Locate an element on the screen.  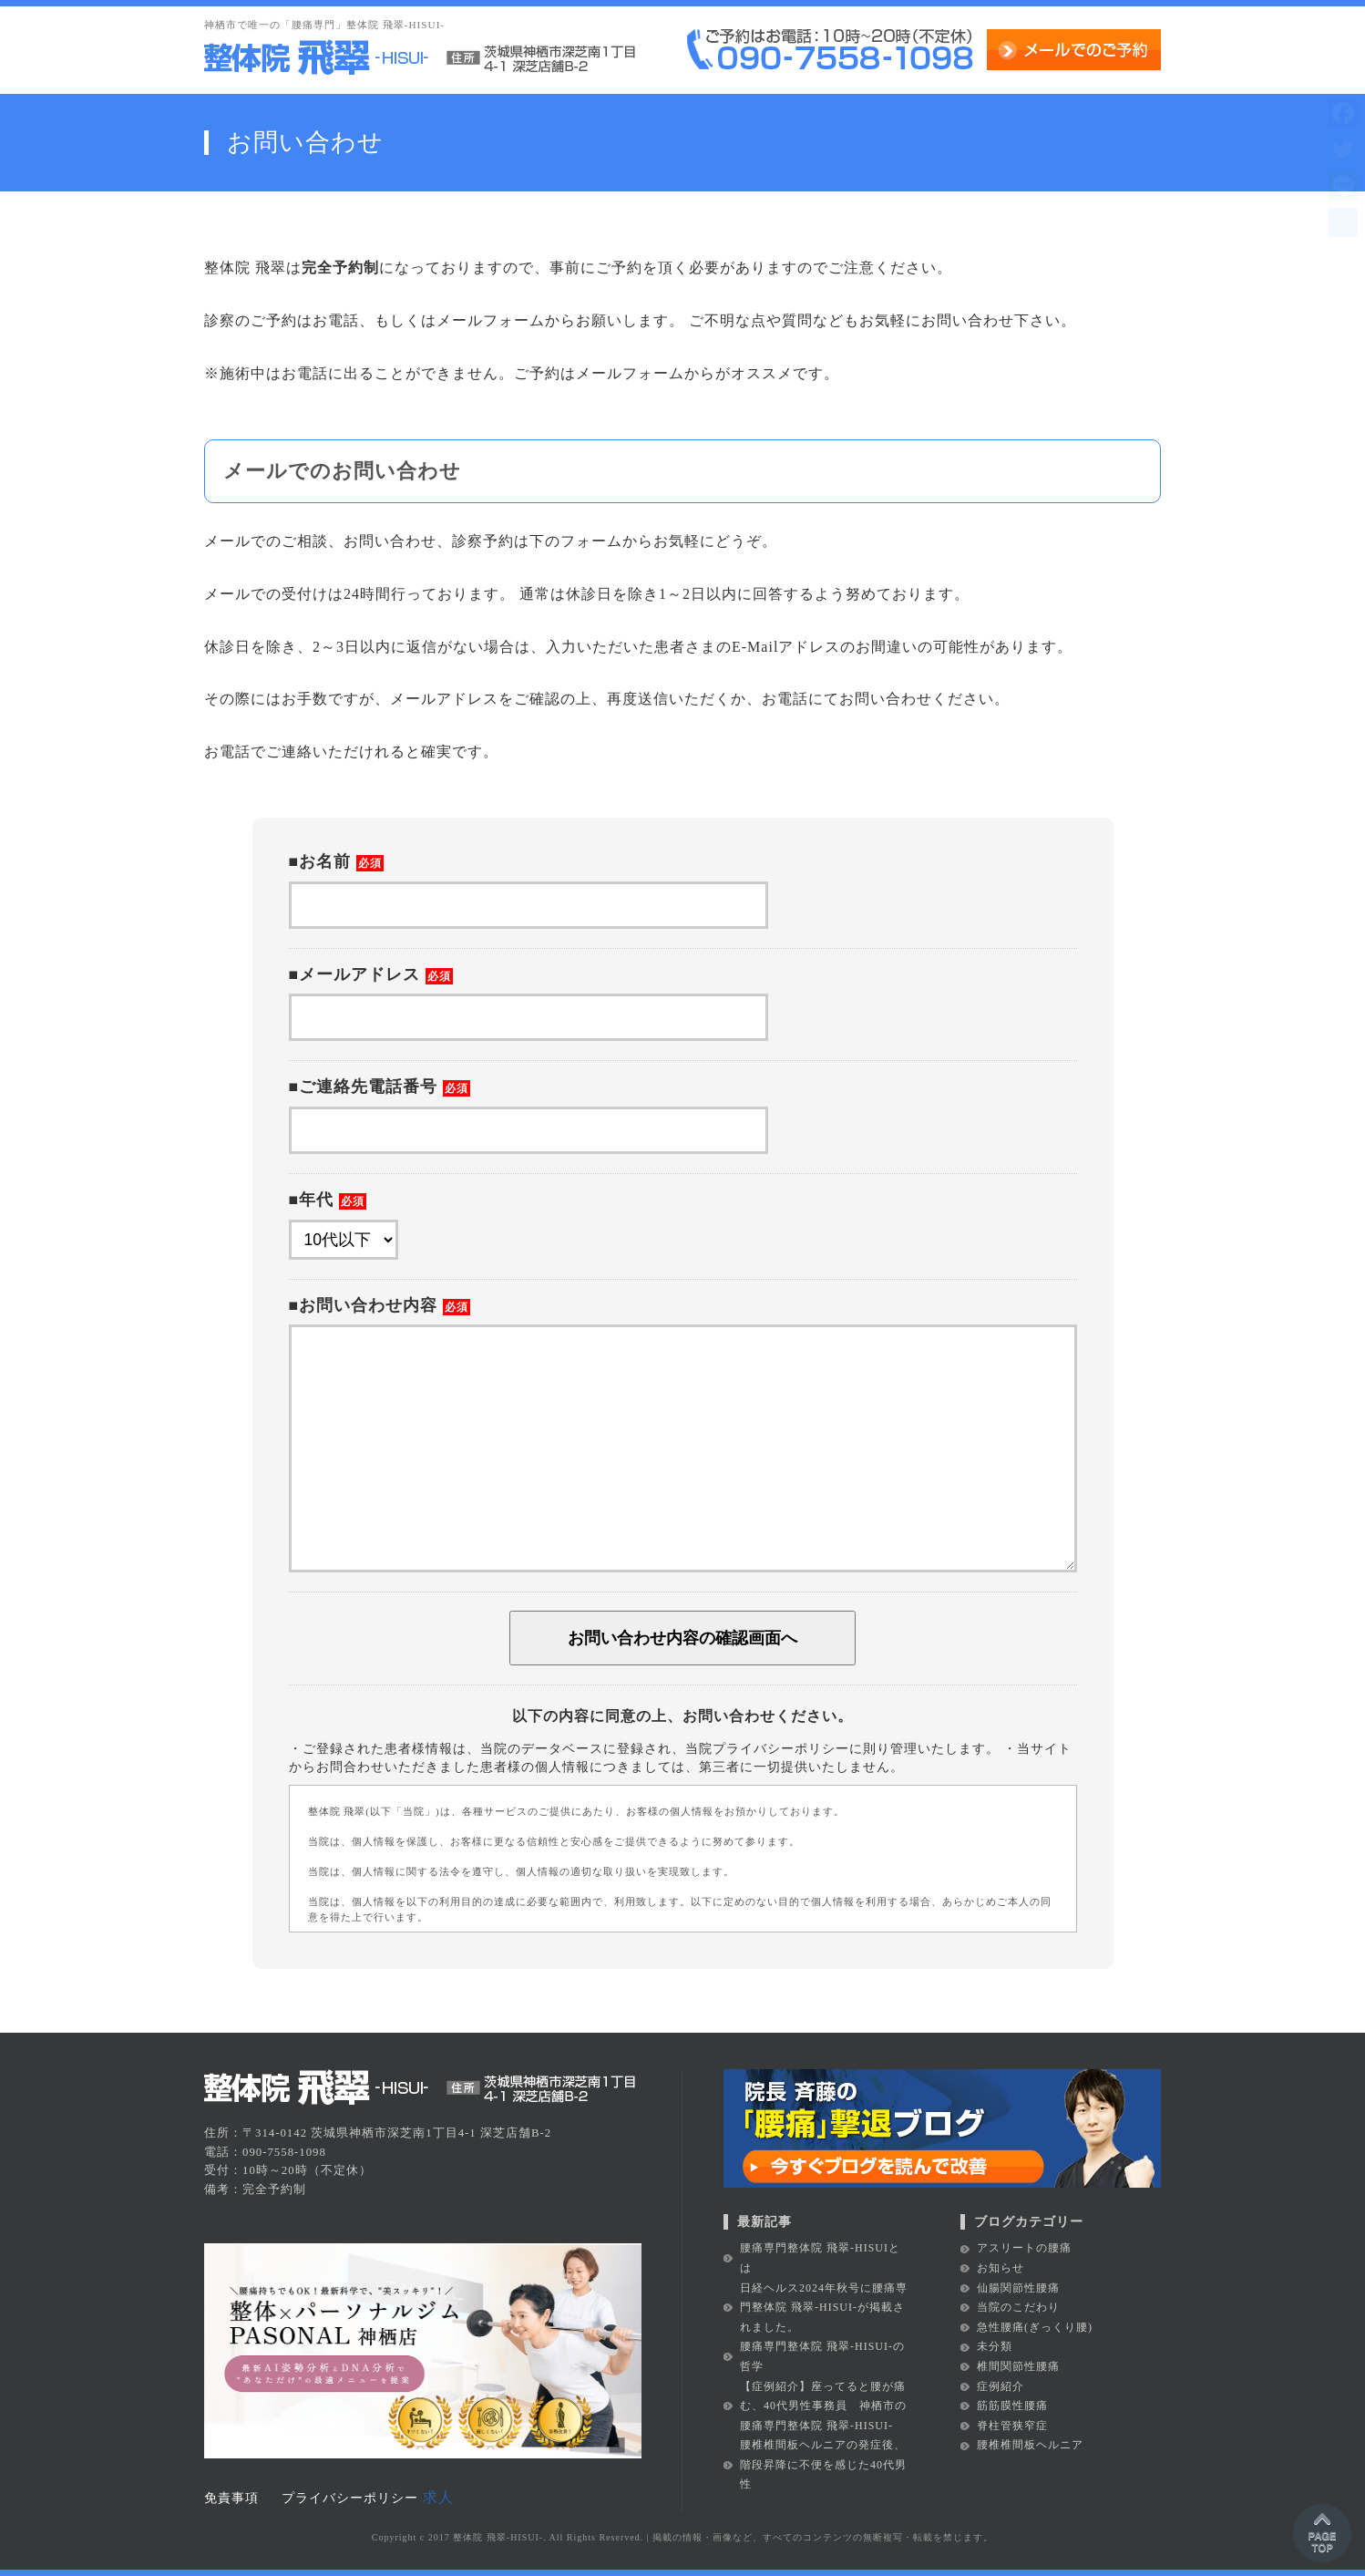
日経ヘルス2024年秋号に腰痛専門整体院 飛翠-HISUI-が掲載されました。 is located at coordinates (824, 2308).